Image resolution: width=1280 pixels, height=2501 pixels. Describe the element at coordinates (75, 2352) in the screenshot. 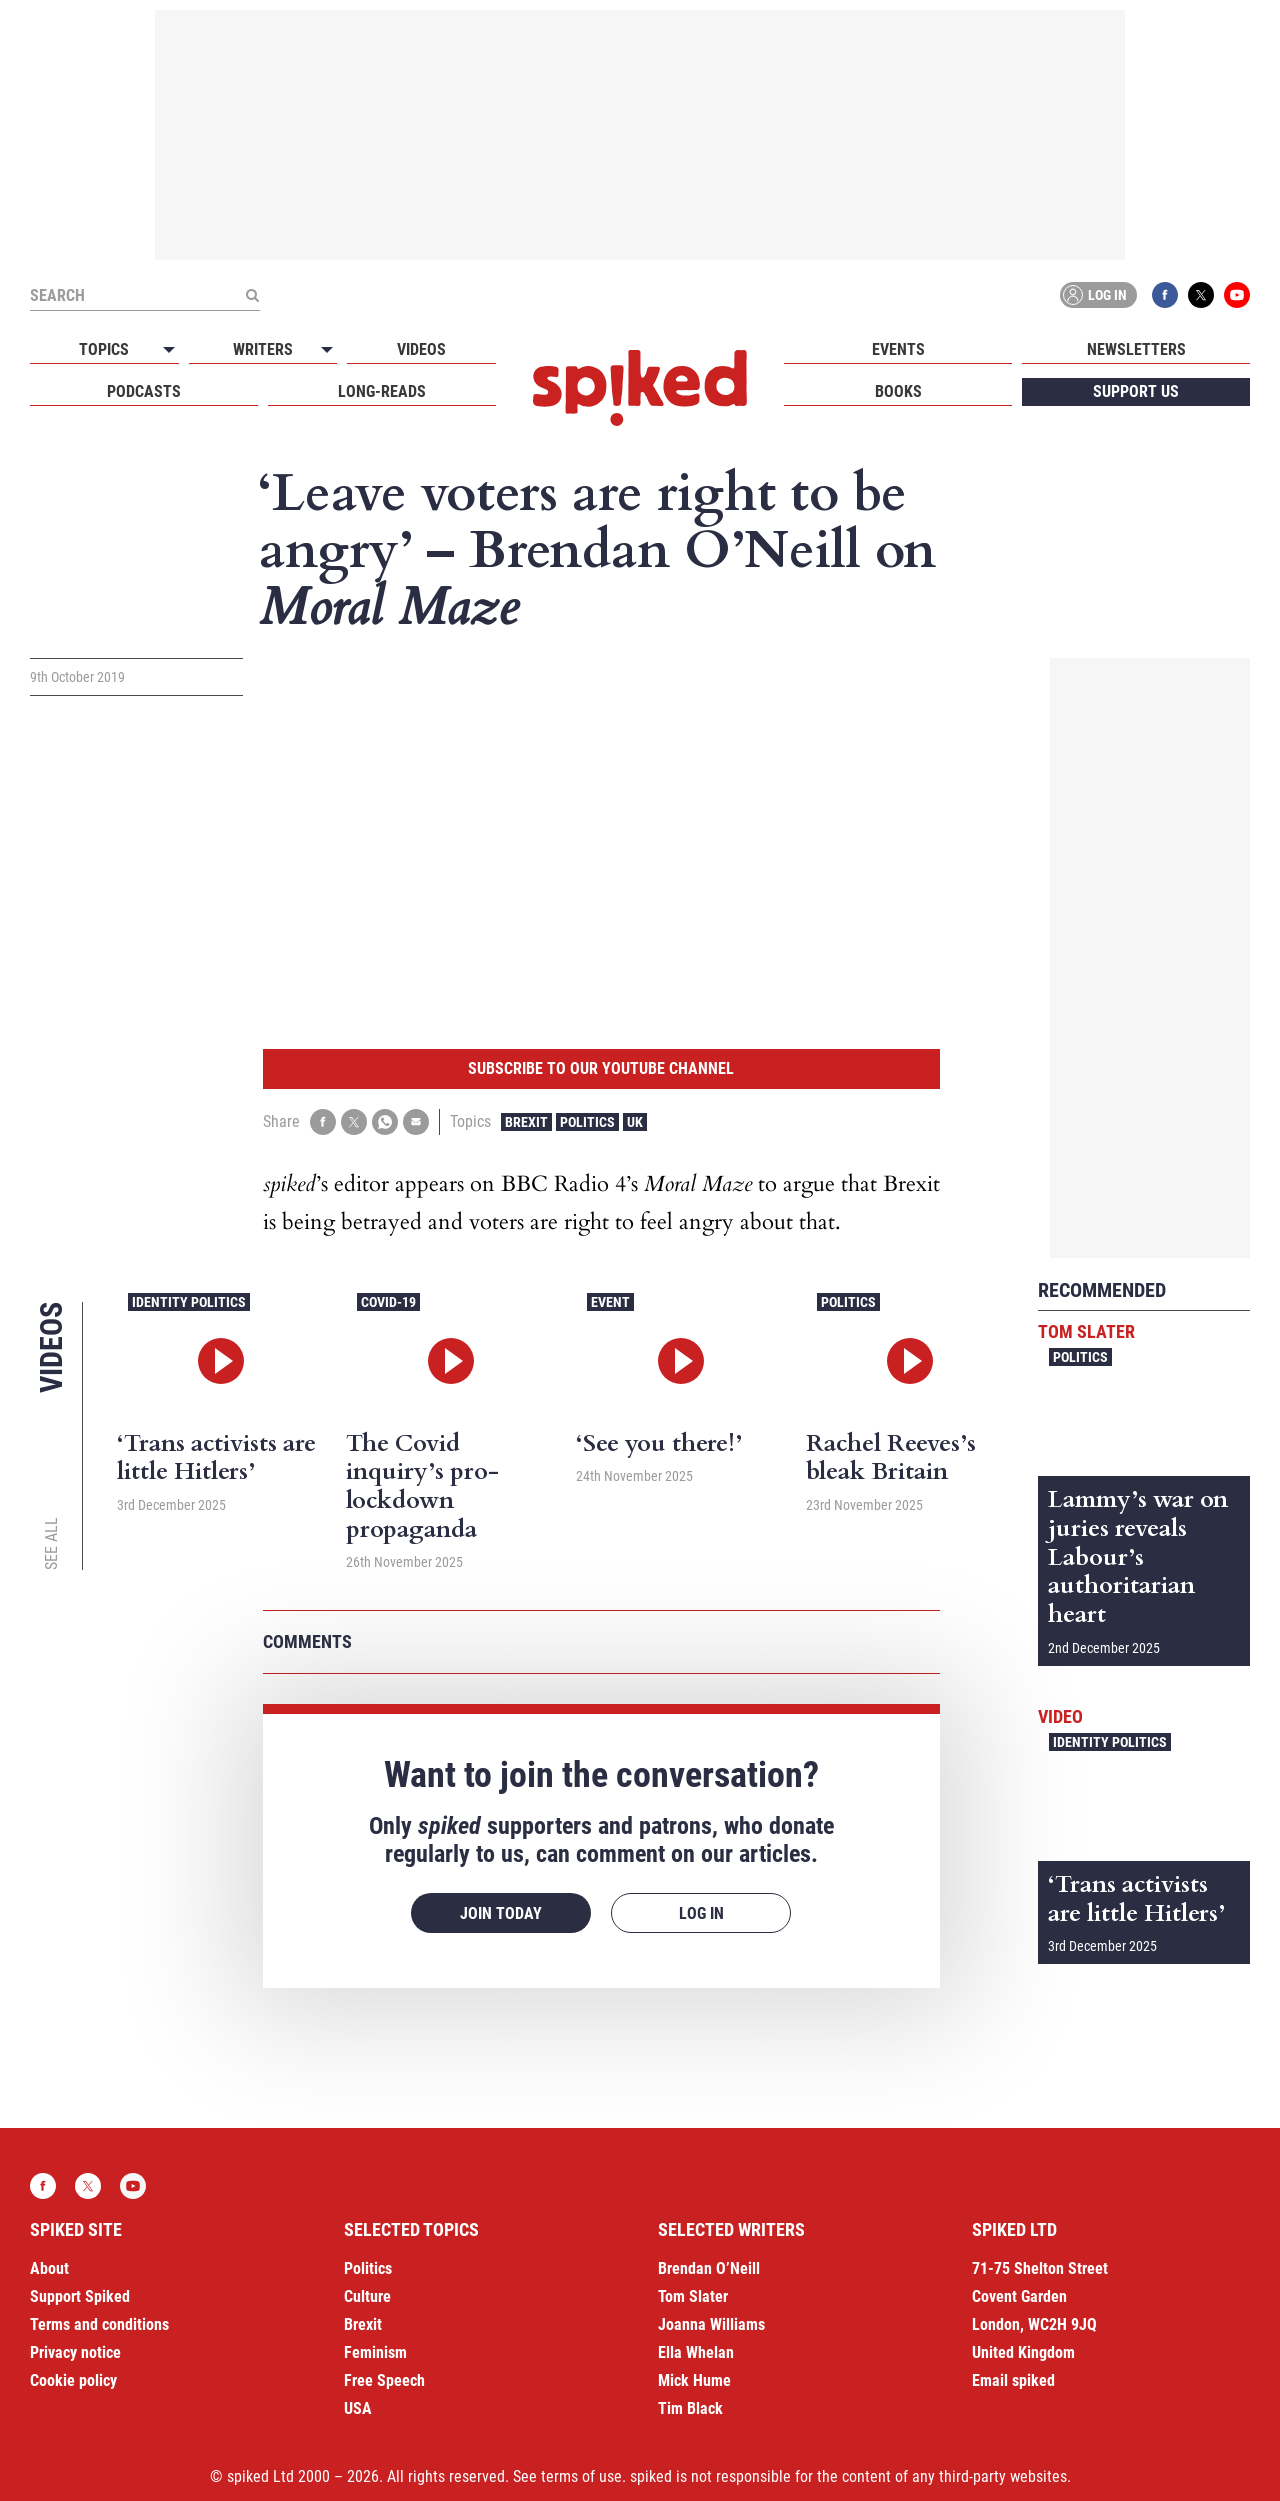

I see `Privacy notice` at that location.